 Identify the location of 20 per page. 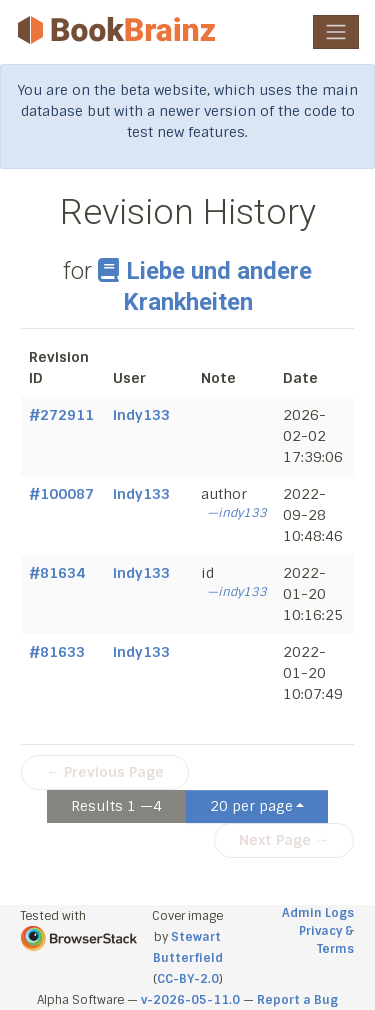
(251, 806).